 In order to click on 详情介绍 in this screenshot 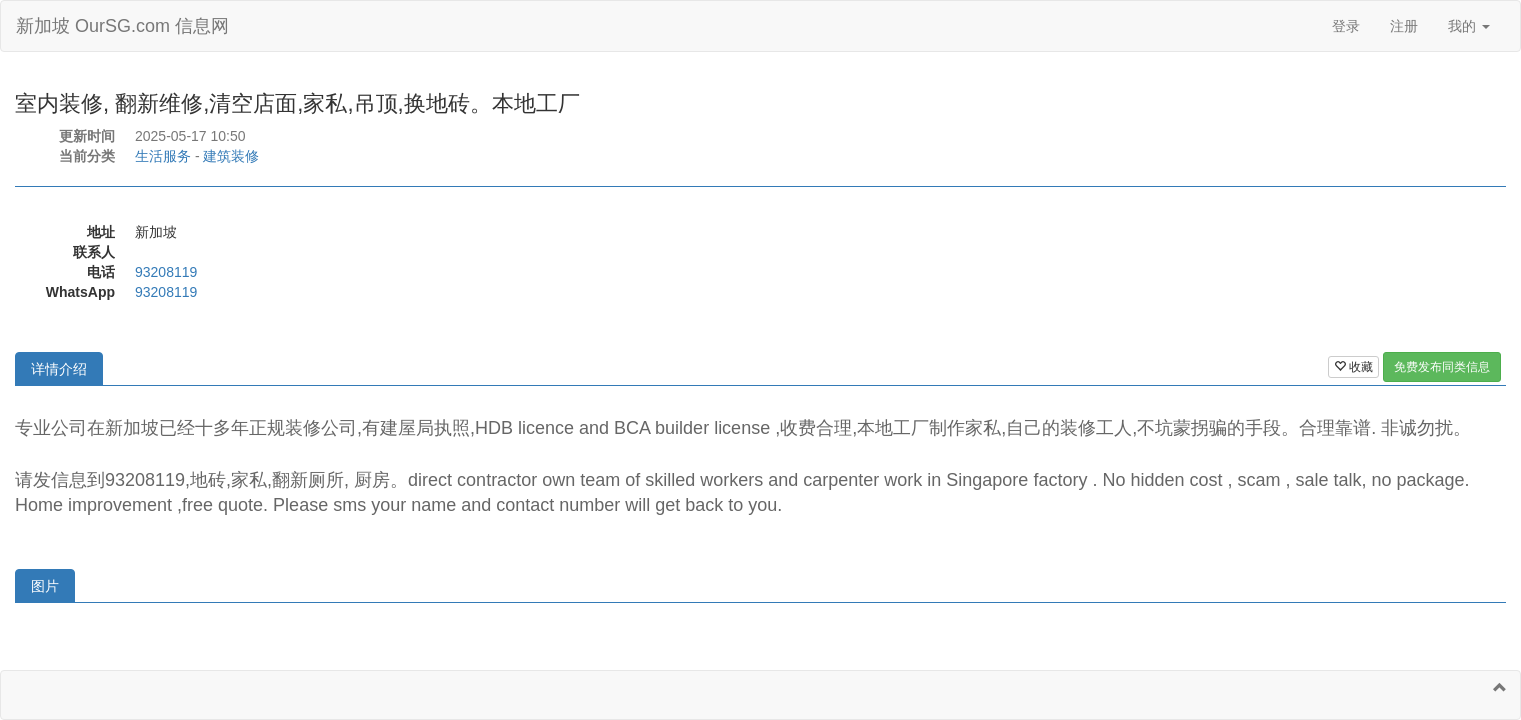, I will do `click(59, 369)`.